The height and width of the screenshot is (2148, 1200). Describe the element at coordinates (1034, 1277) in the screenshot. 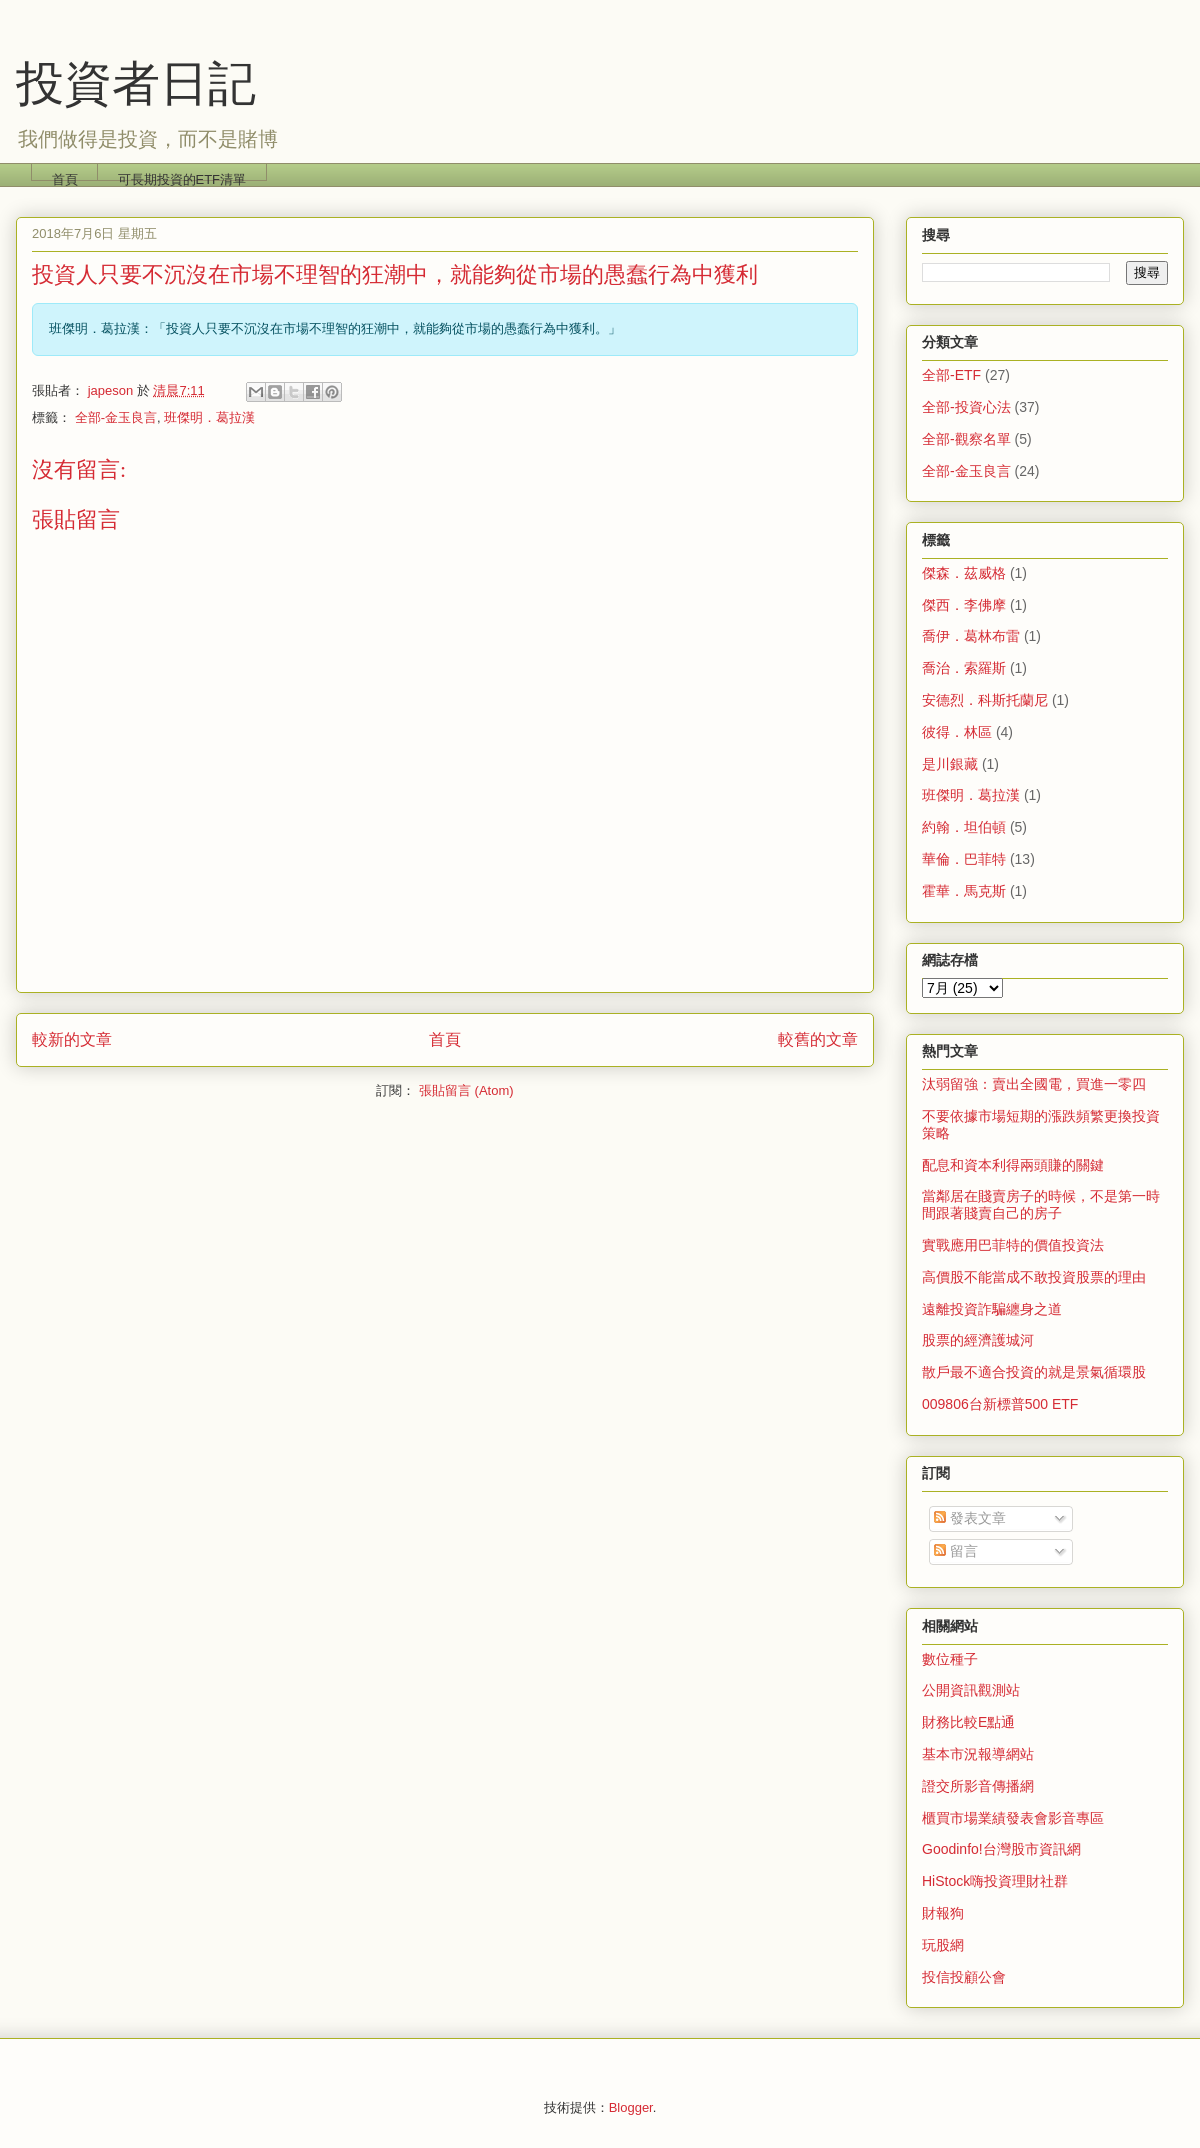

I see `高價股不能當成不敢投資股票的理由` at that location.